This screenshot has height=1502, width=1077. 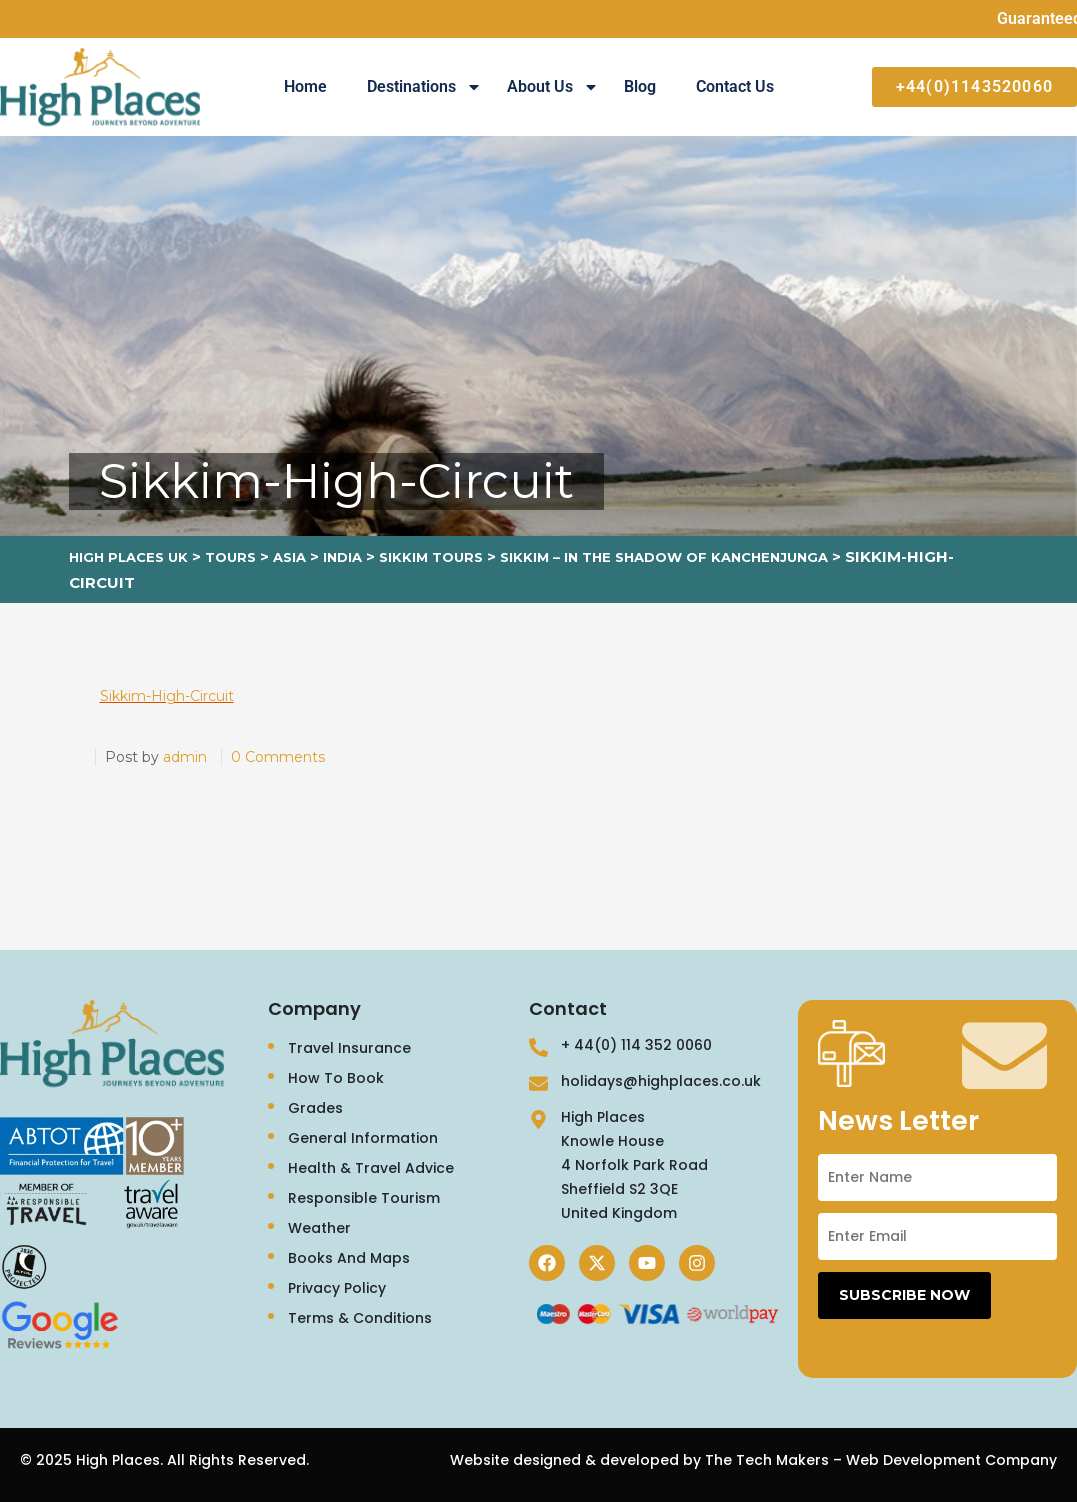 I want to click on Privacy Policy, so click(x=337, y=1288).